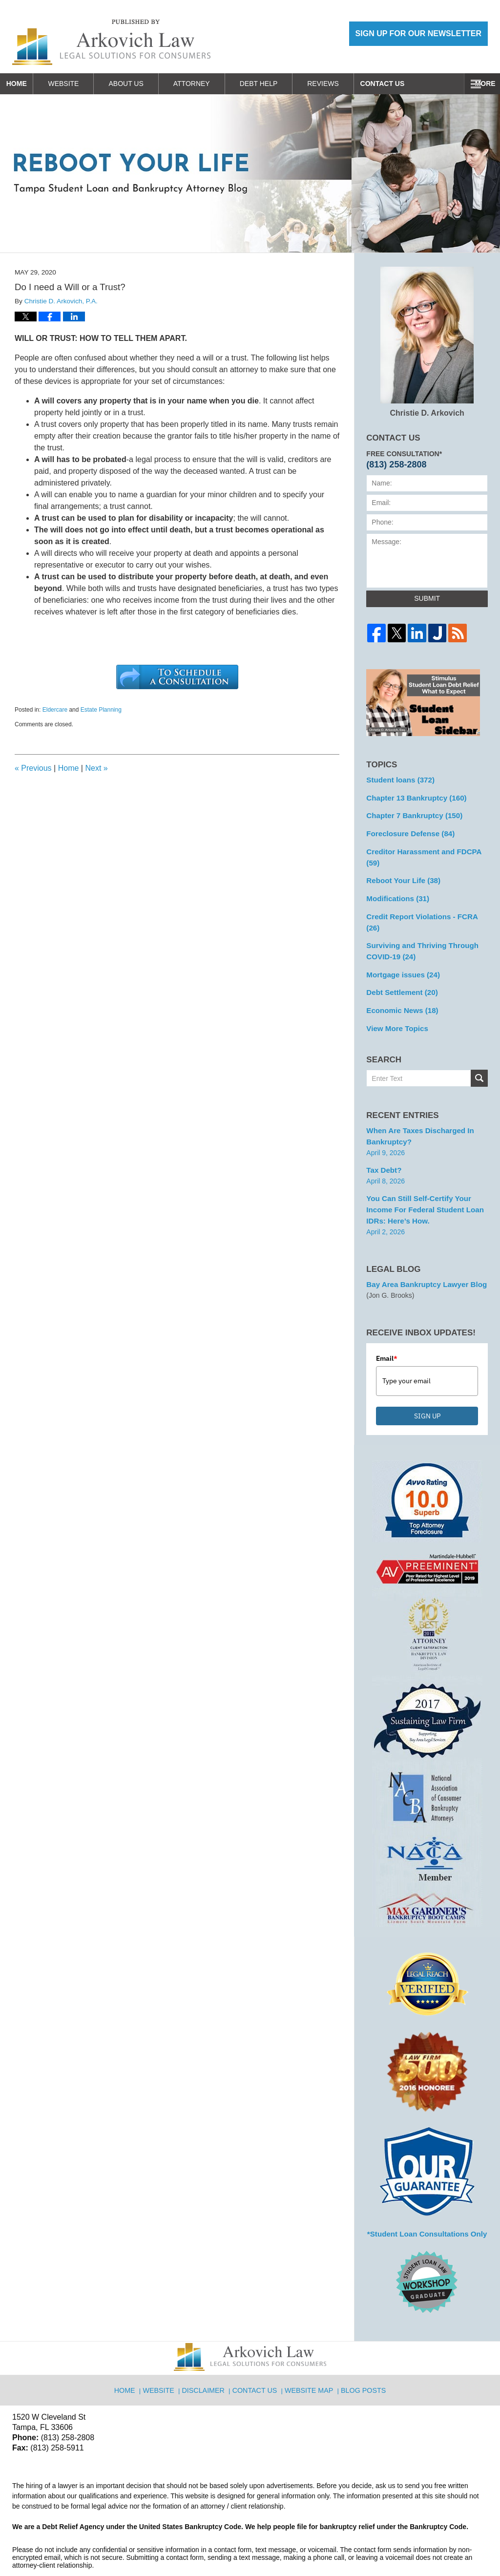  I want to click on Submit, so click(427, 598).